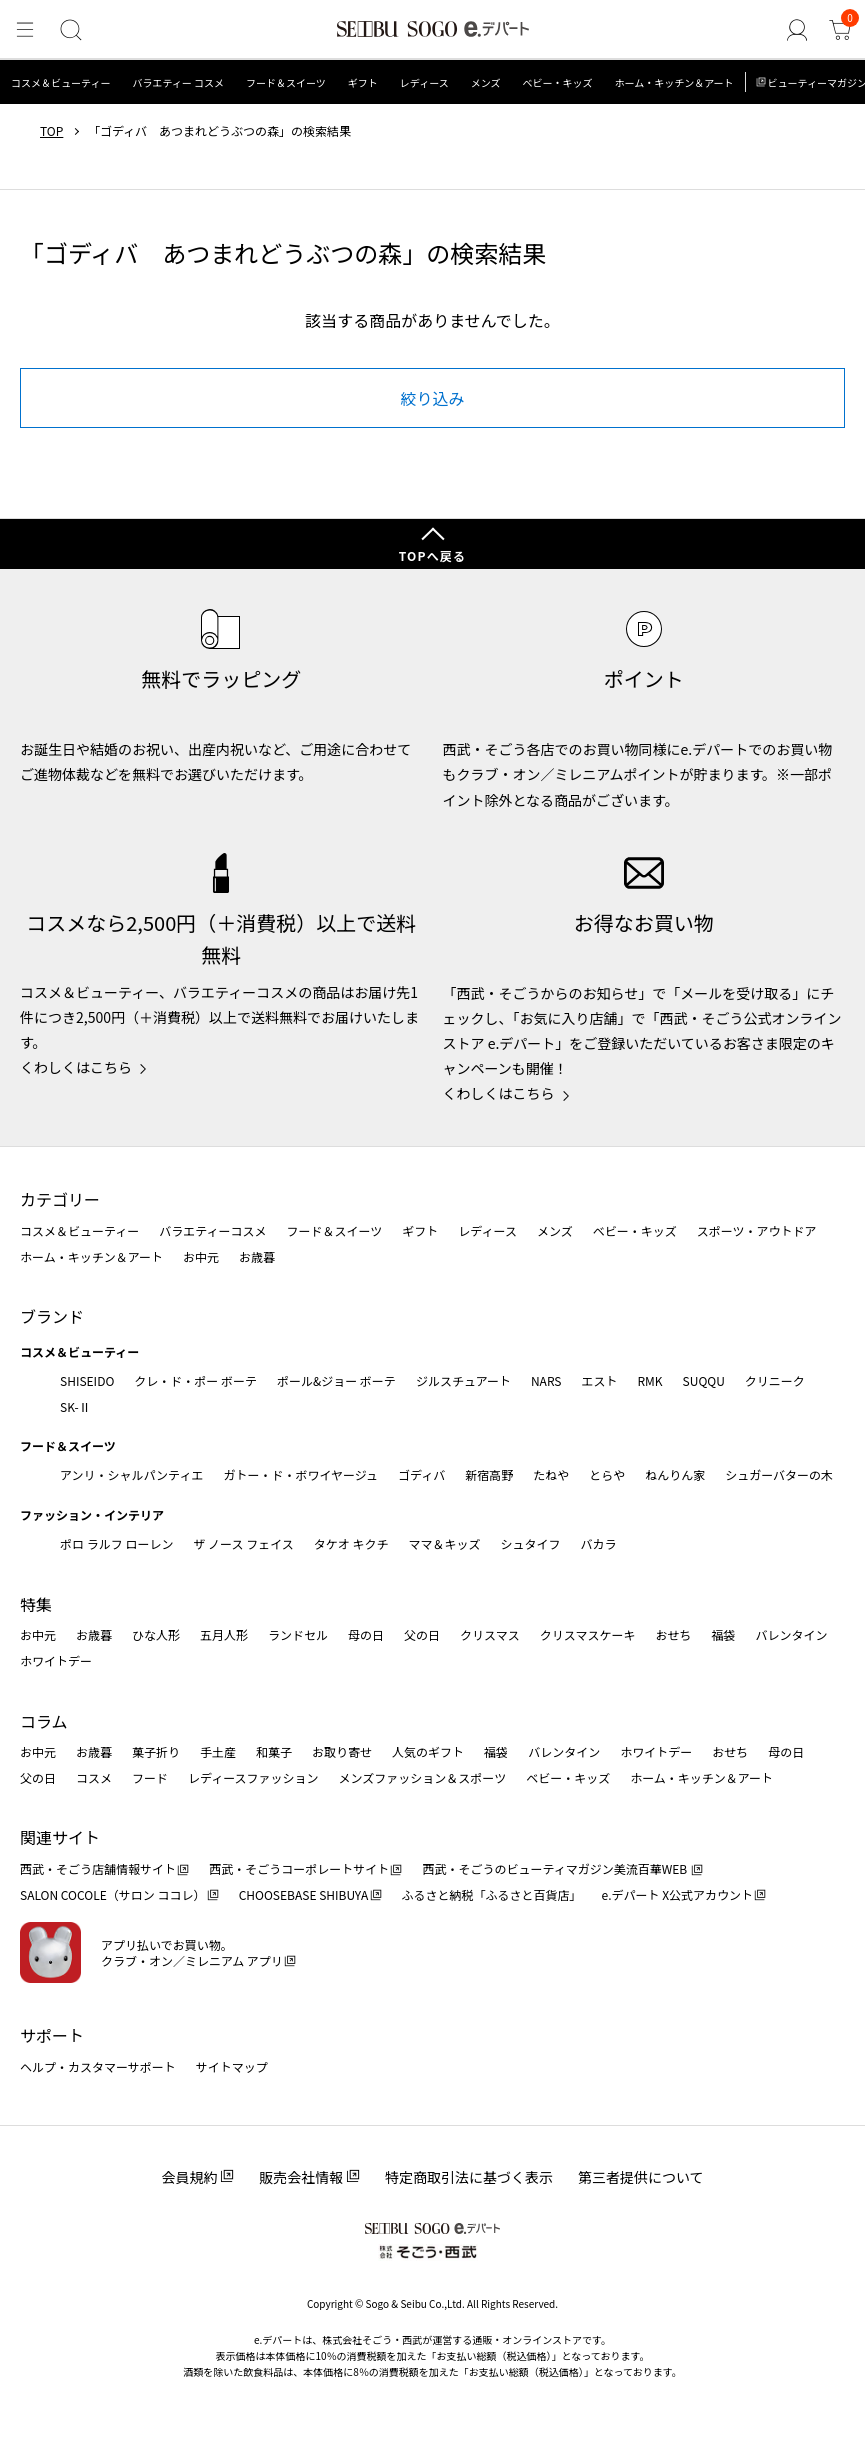  What do you see at coordinates (286, 82) in the screenshot?
I see `フード＆スイーツ` at bounding box center [286, 82].